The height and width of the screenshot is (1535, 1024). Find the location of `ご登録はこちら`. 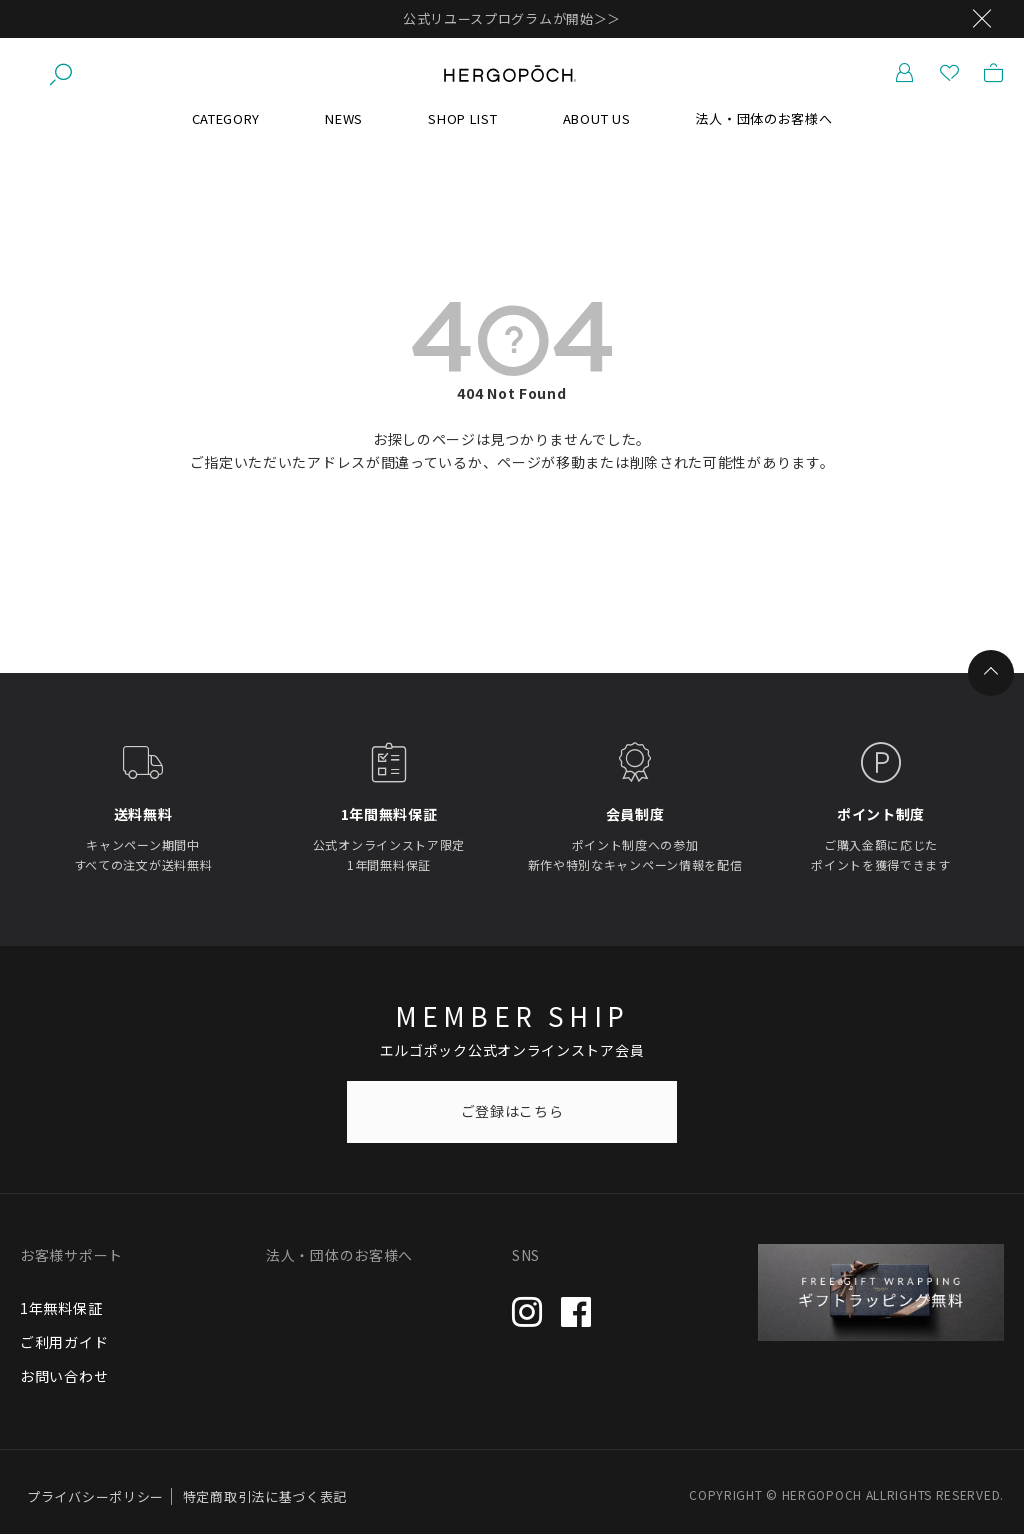

ご登録はこちら is located at coordinates (512, 1112).